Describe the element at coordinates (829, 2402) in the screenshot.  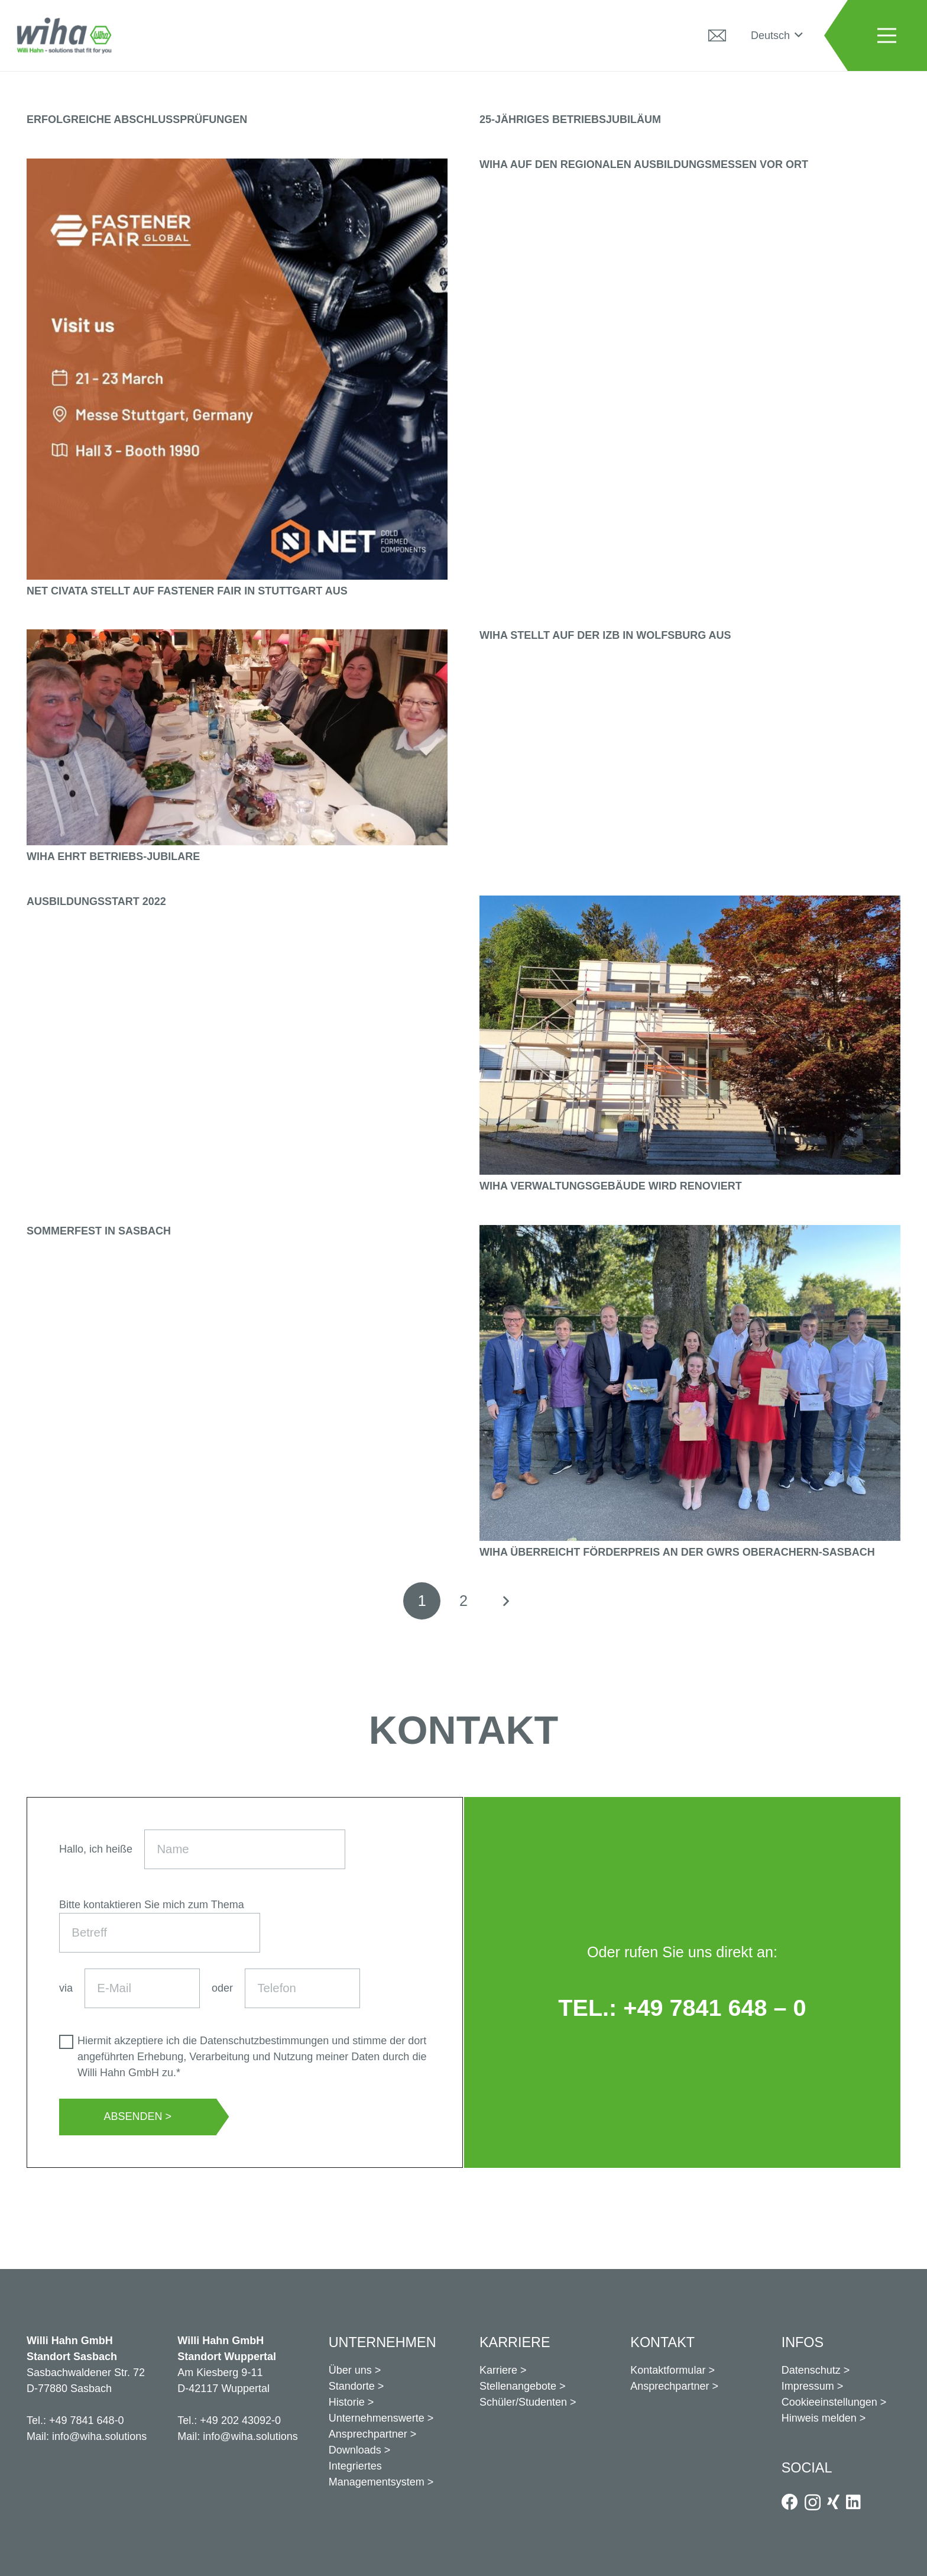
I see `Cookieeinstellungen` at that location.